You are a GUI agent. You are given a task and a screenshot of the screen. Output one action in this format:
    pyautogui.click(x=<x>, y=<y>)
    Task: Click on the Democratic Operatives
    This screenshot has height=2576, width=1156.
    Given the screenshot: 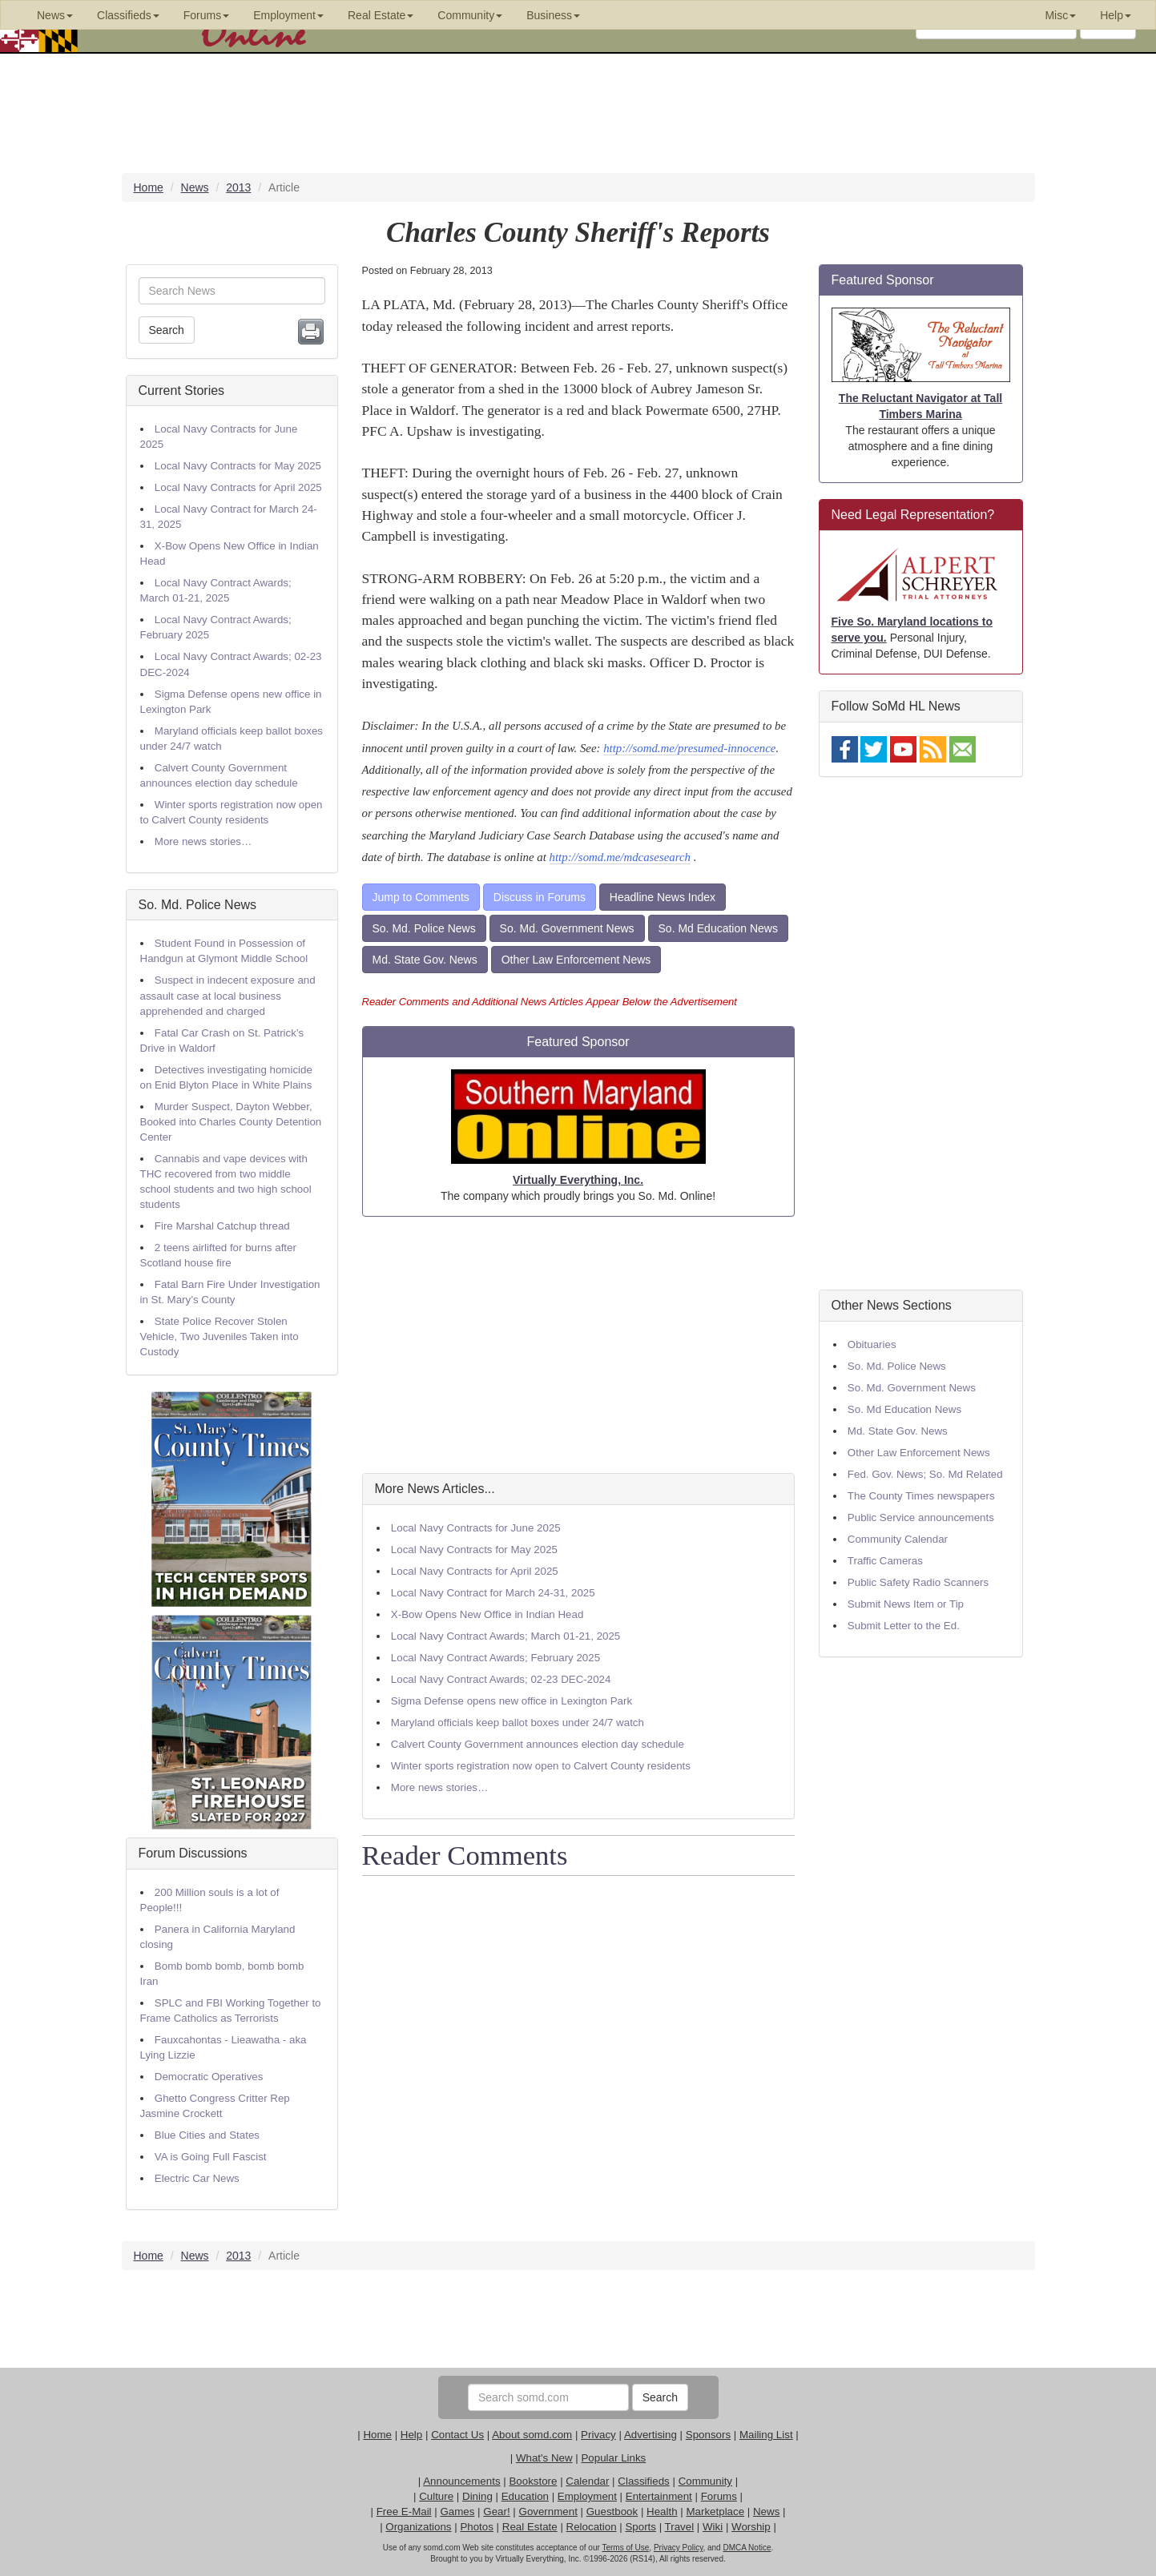 What is the action you would take?
    pyautogui.click(x=209, y=2077)
    